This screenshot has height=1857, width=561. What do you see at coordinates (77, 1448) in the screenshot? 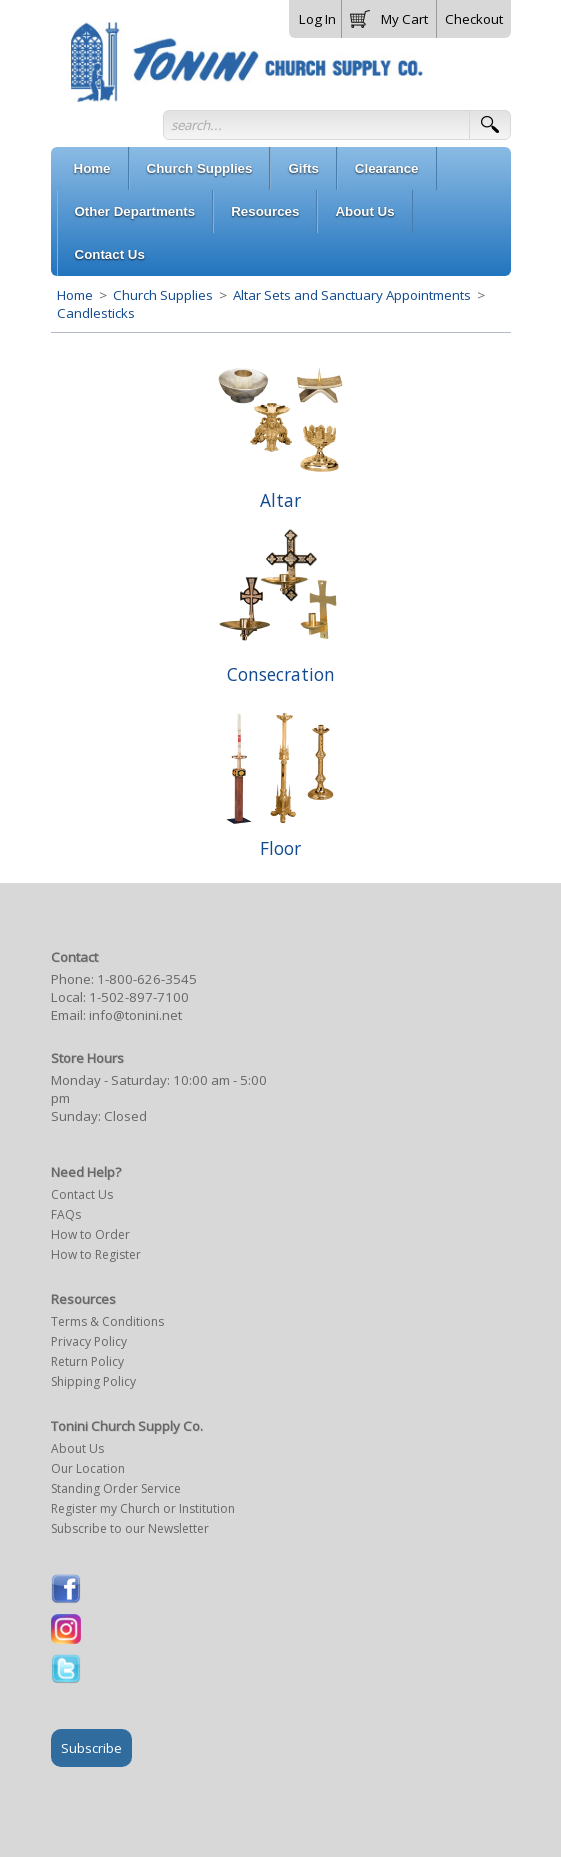
I see `About Us` at bounding box center [77, 1448].